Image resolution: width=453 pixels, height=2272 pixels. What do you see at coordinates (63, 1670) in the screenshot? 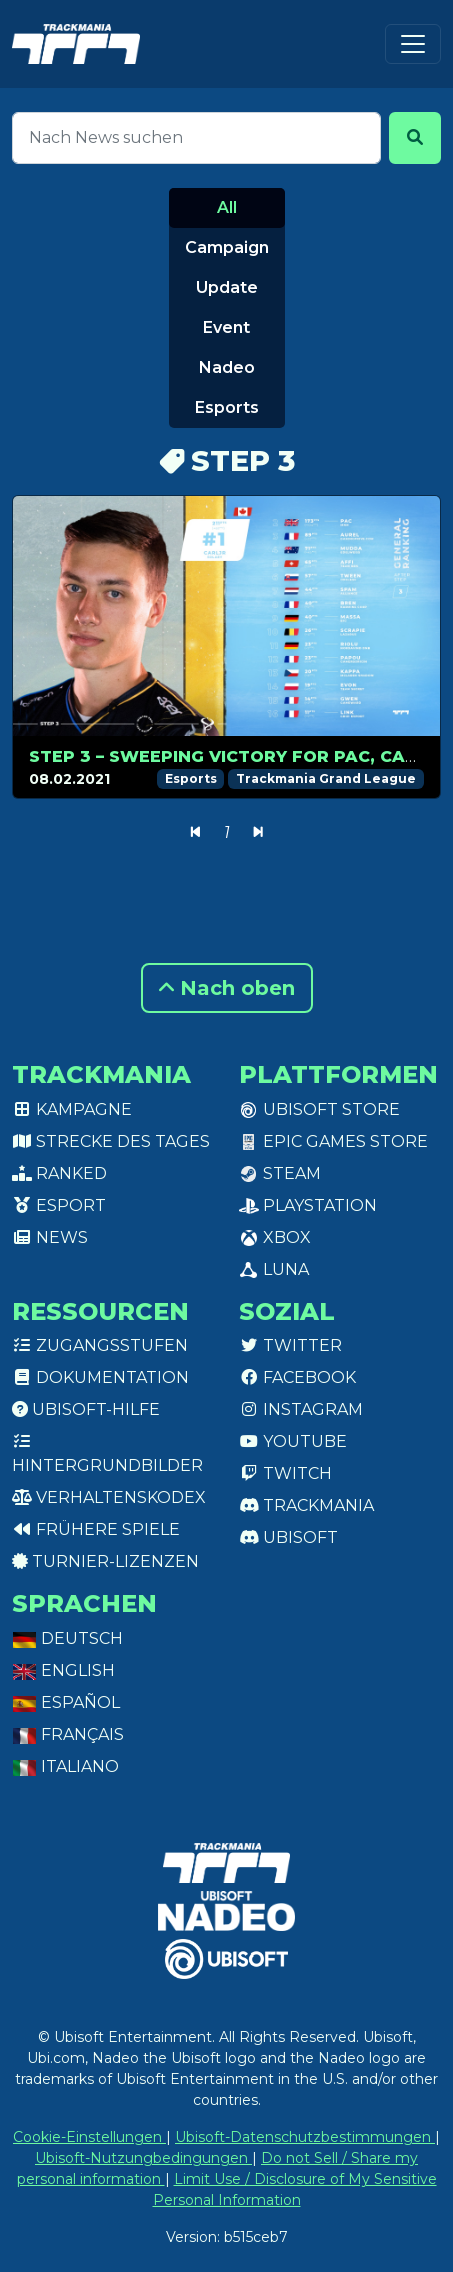
I see `English` at bounding box center [63, 1670].